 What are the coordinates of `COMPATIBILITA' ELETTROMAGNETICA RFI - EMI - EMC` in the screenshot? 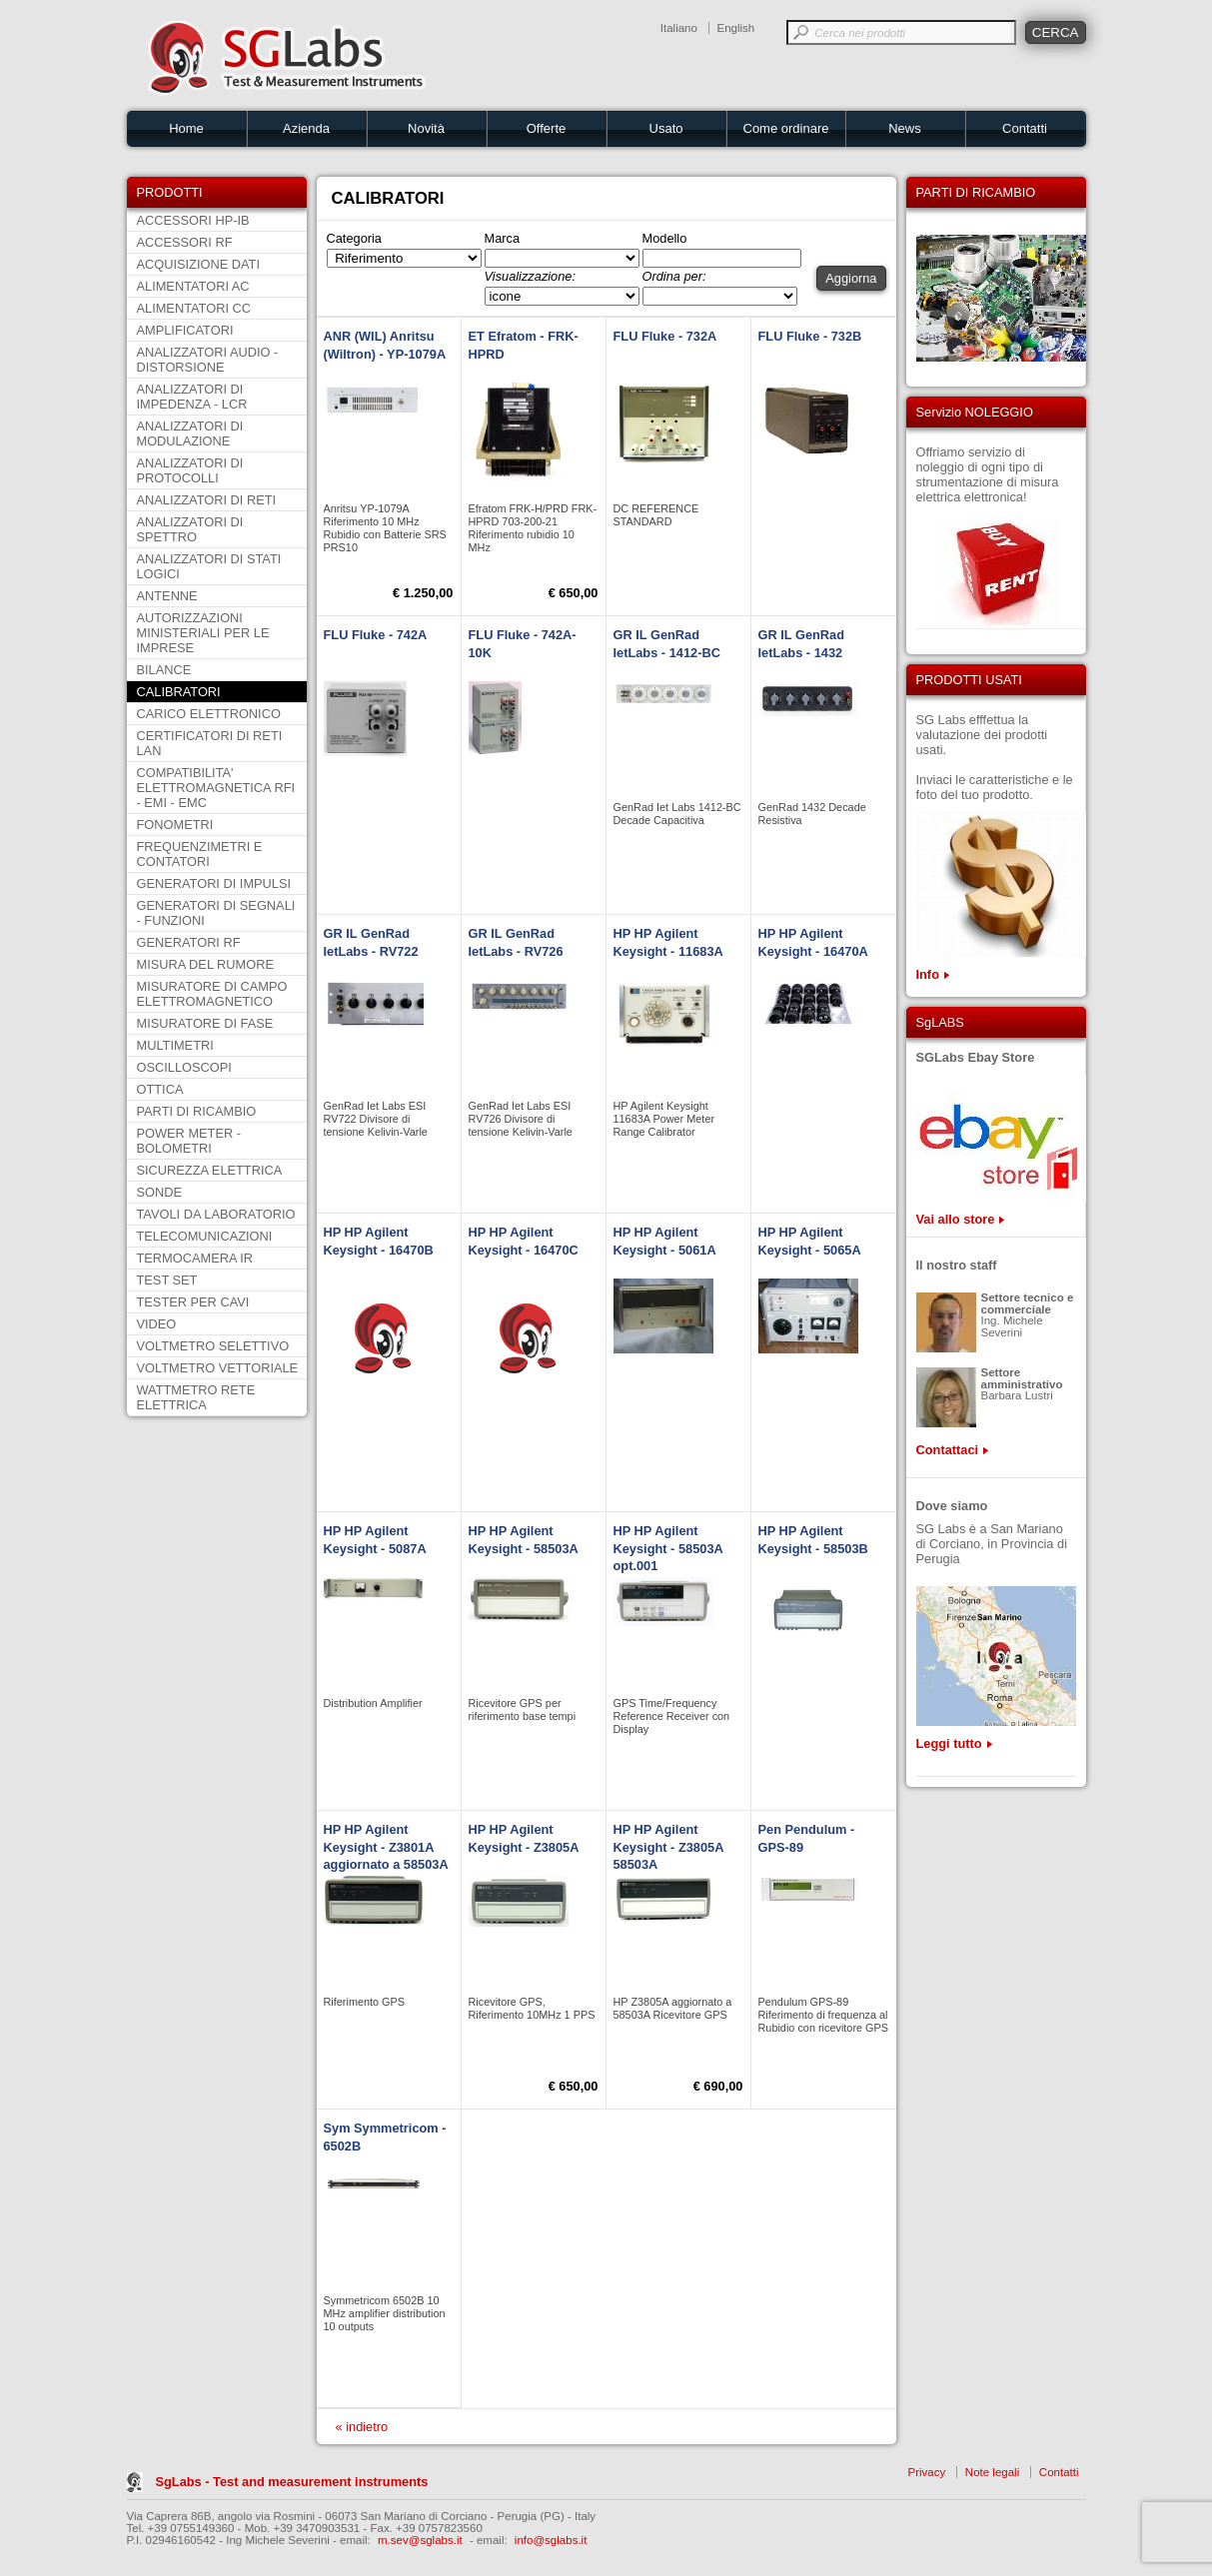 It's located at (216, 787).